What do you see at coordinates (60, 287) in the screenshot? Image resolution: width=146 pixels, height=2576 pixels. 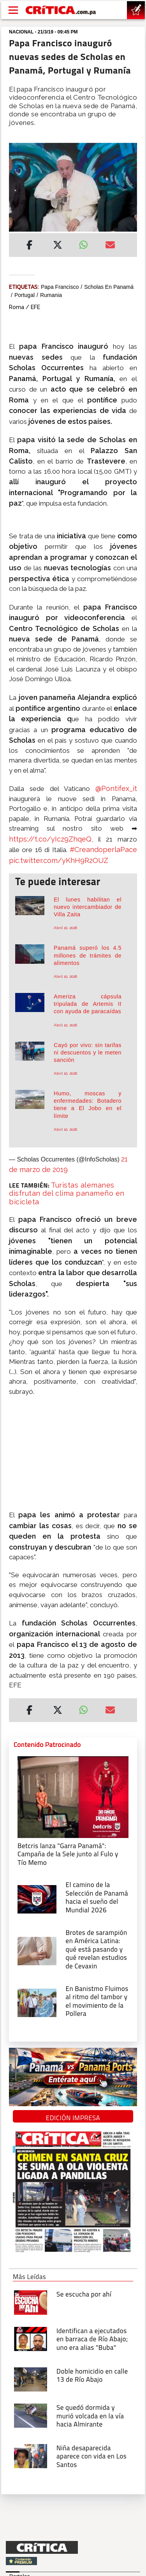 I see `Papa Francisco` at bounding box center [60, 287].